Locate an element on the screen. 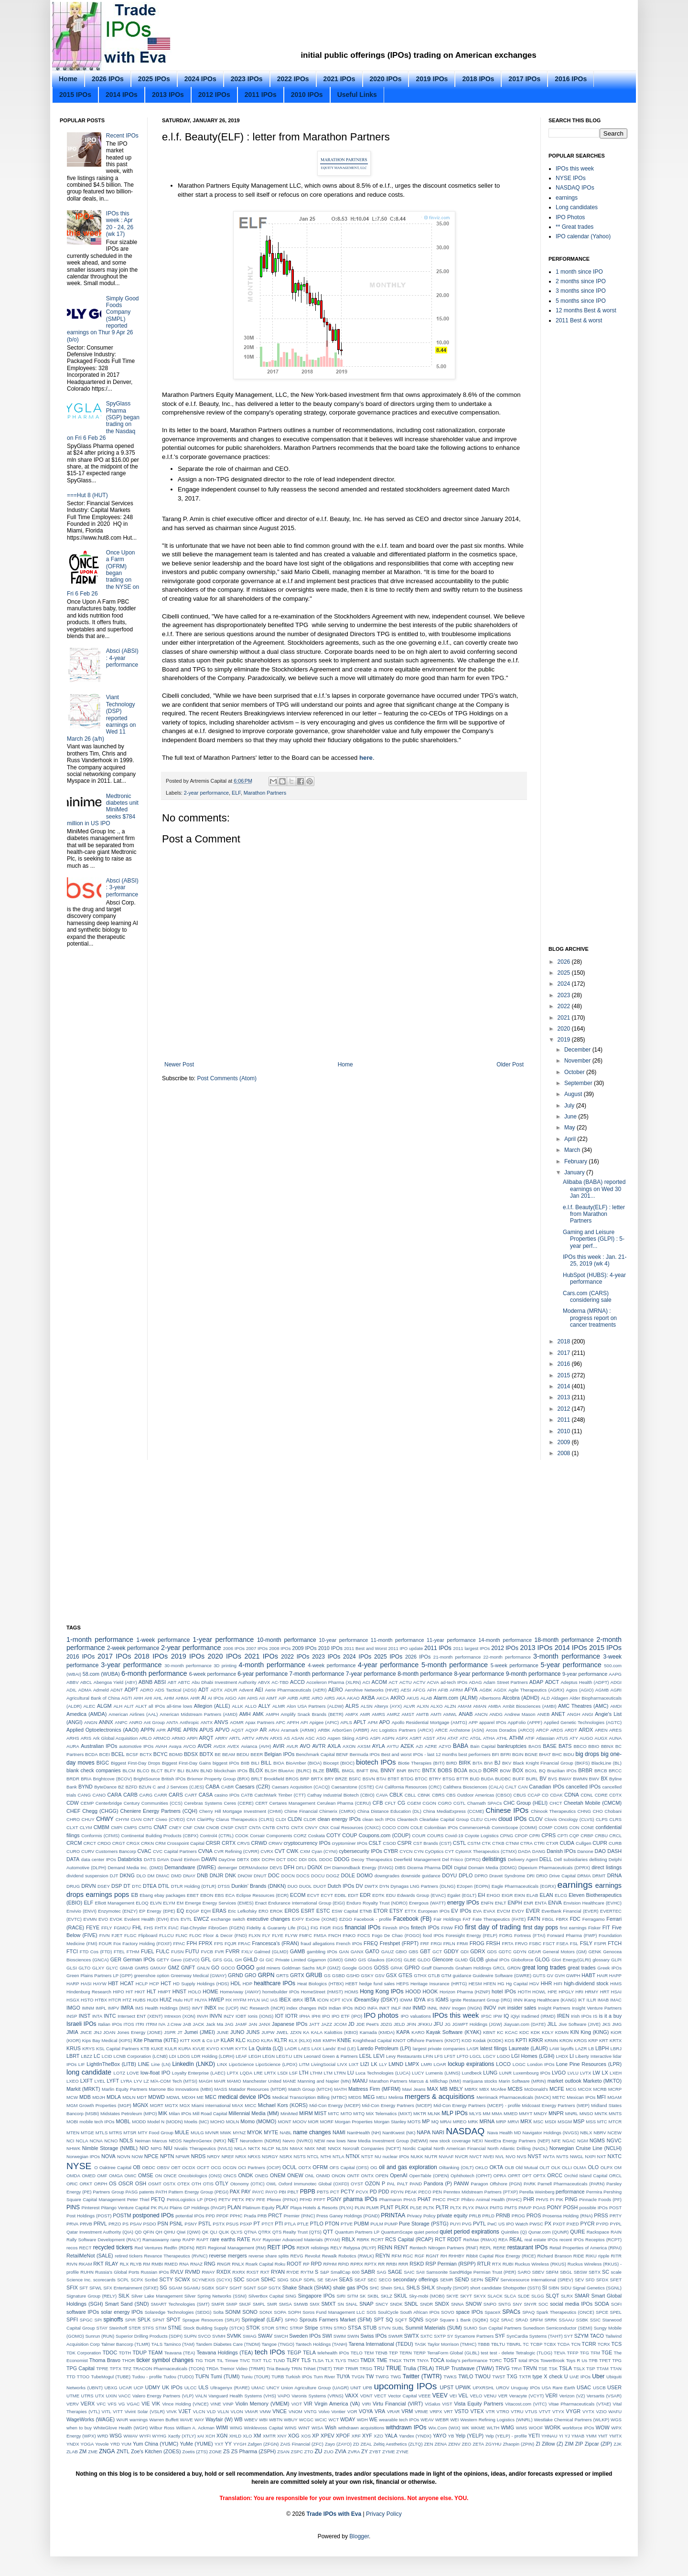 This screenshot has width=688, height=2576. Brixmor Property Group (BRX) is located at coordinates (218, 1778).